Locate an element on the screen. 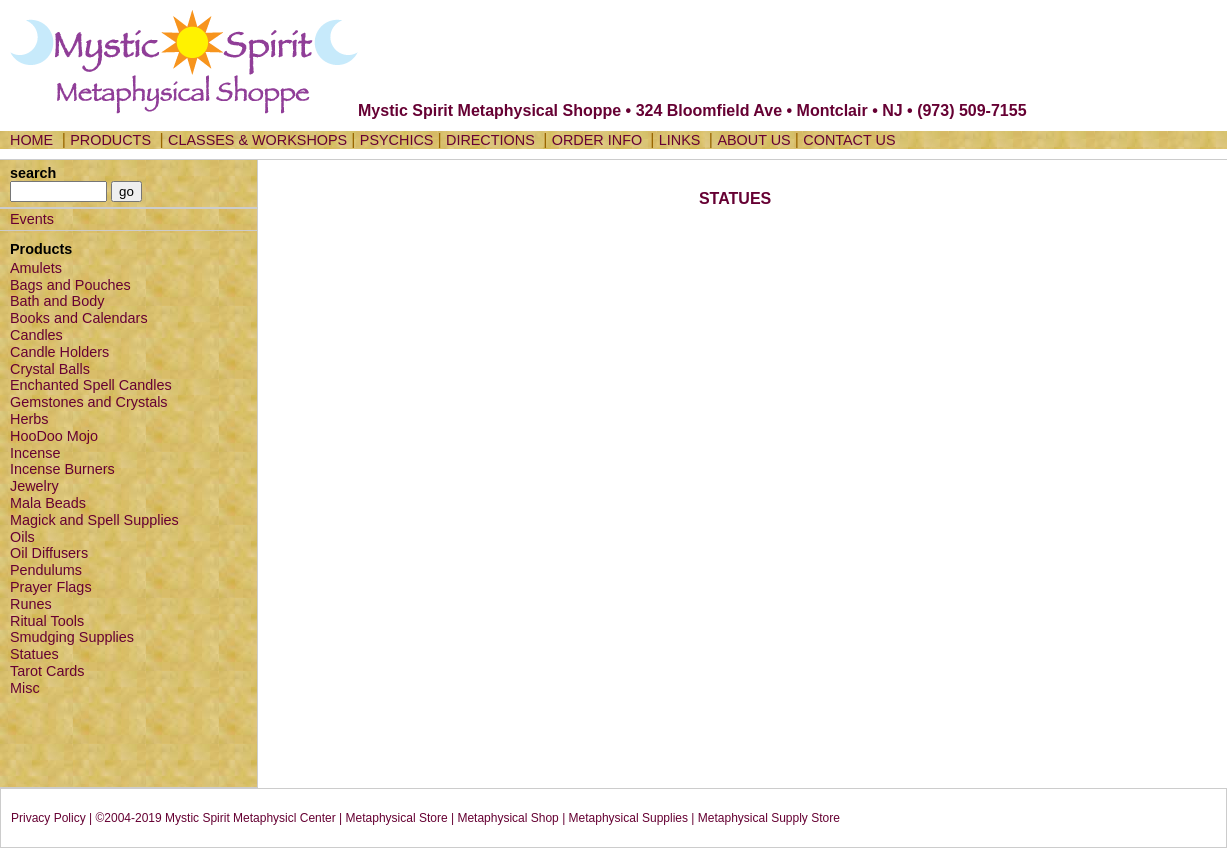  Metaphysical Store is located at coordinates (397, 818).